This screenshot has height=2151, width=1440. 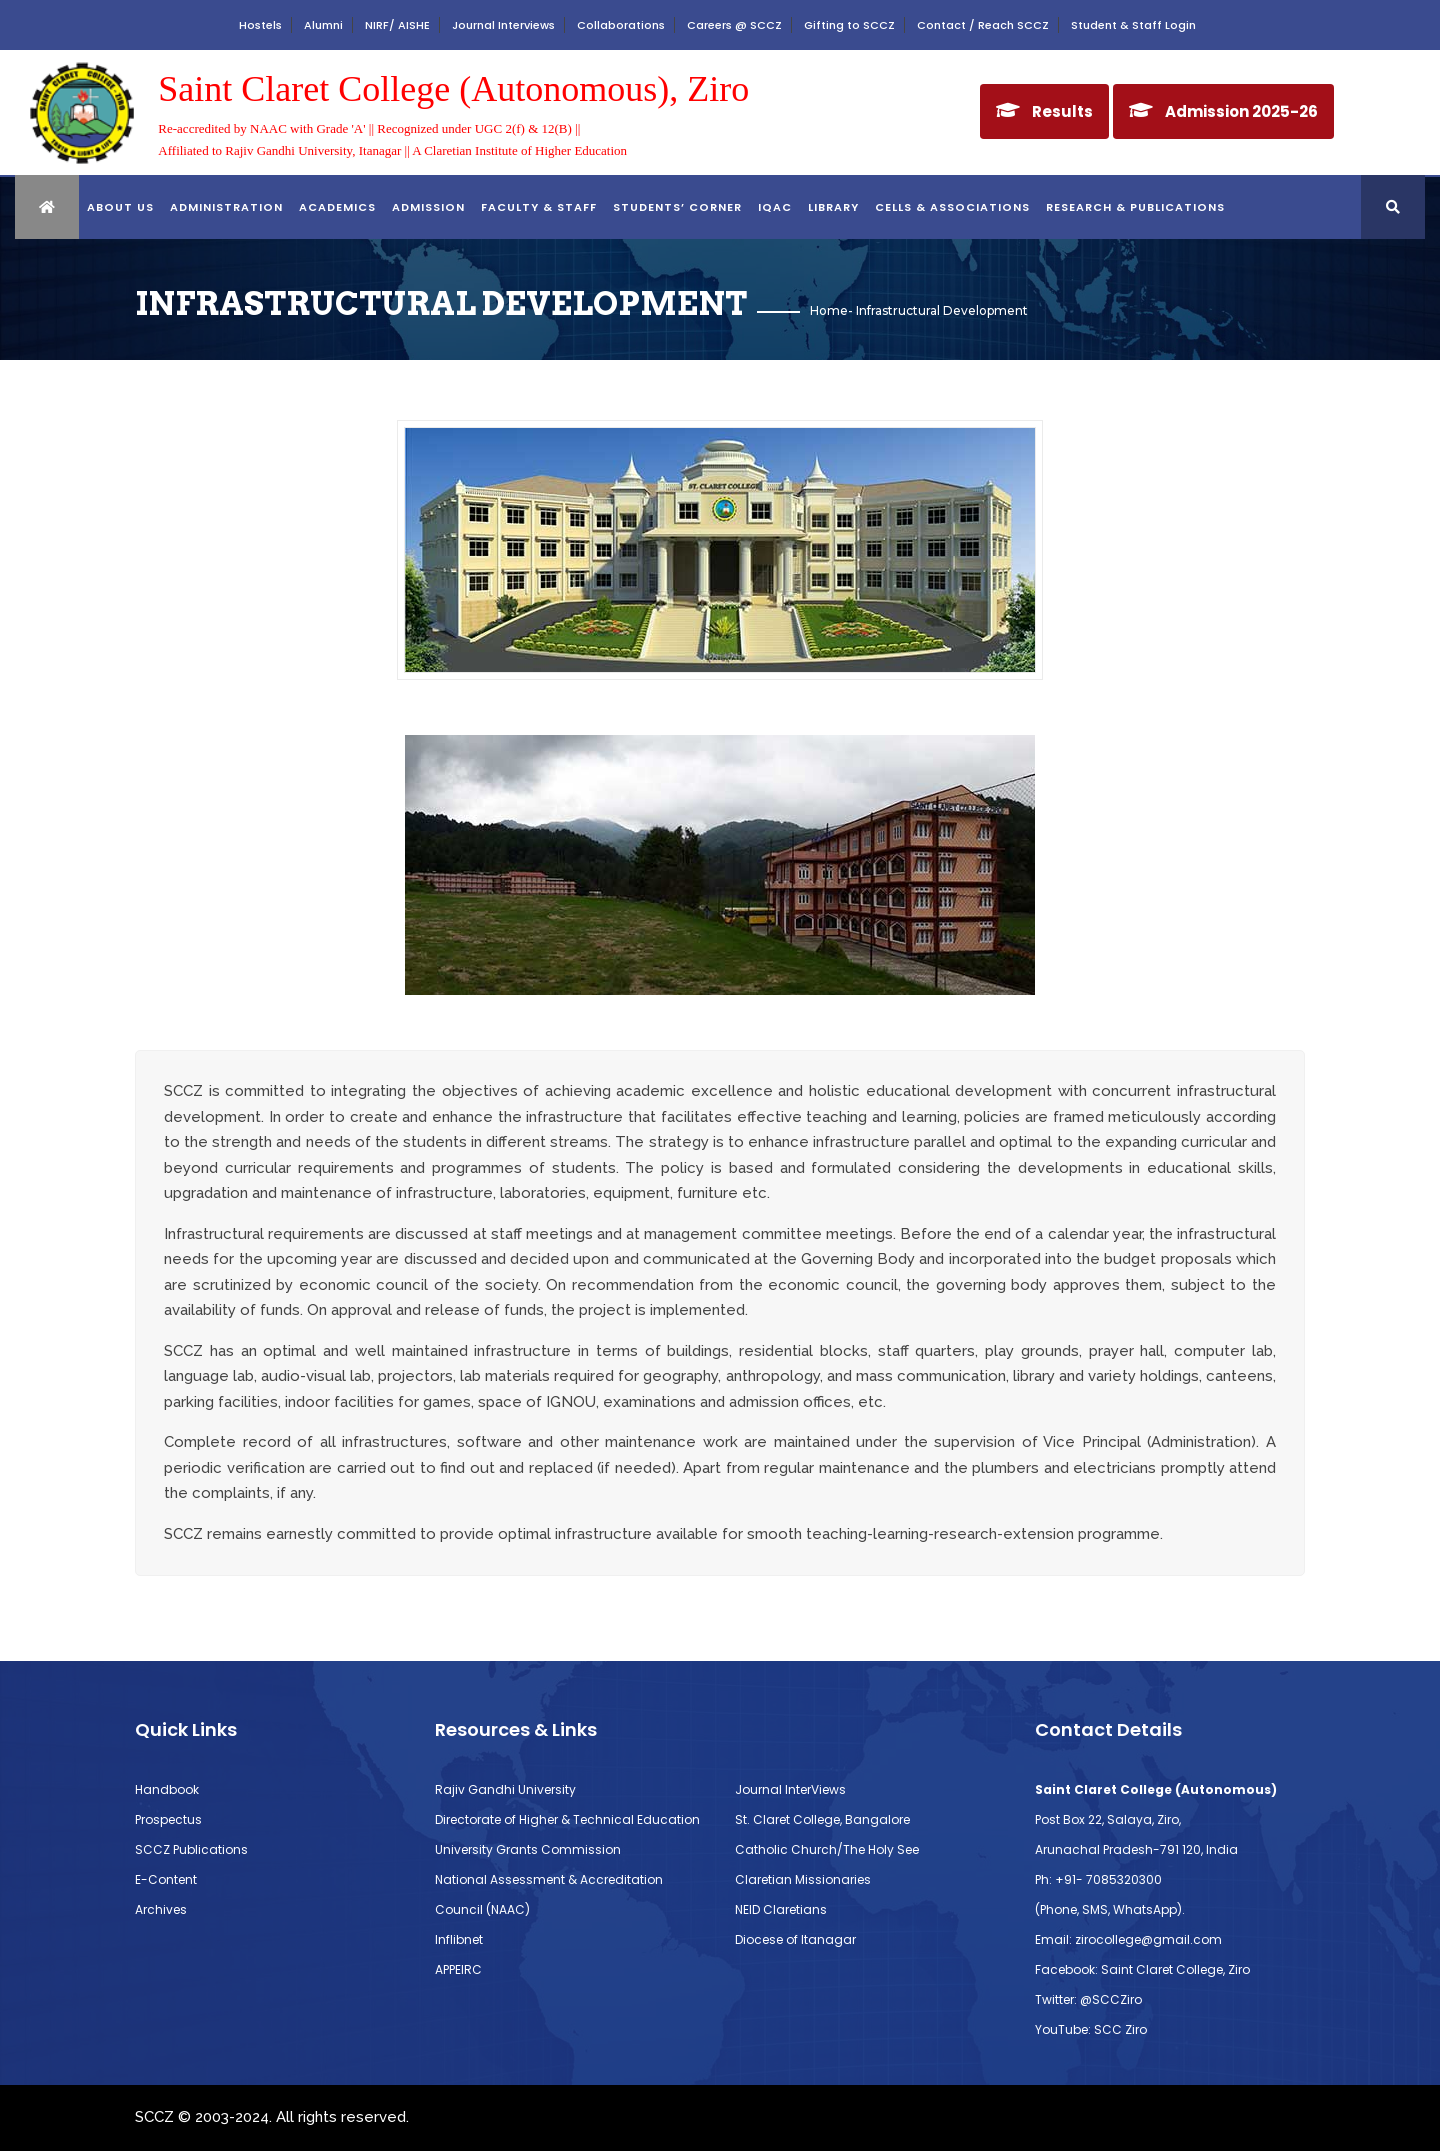 I want to click on IQAC, so click(x=775, y=207).